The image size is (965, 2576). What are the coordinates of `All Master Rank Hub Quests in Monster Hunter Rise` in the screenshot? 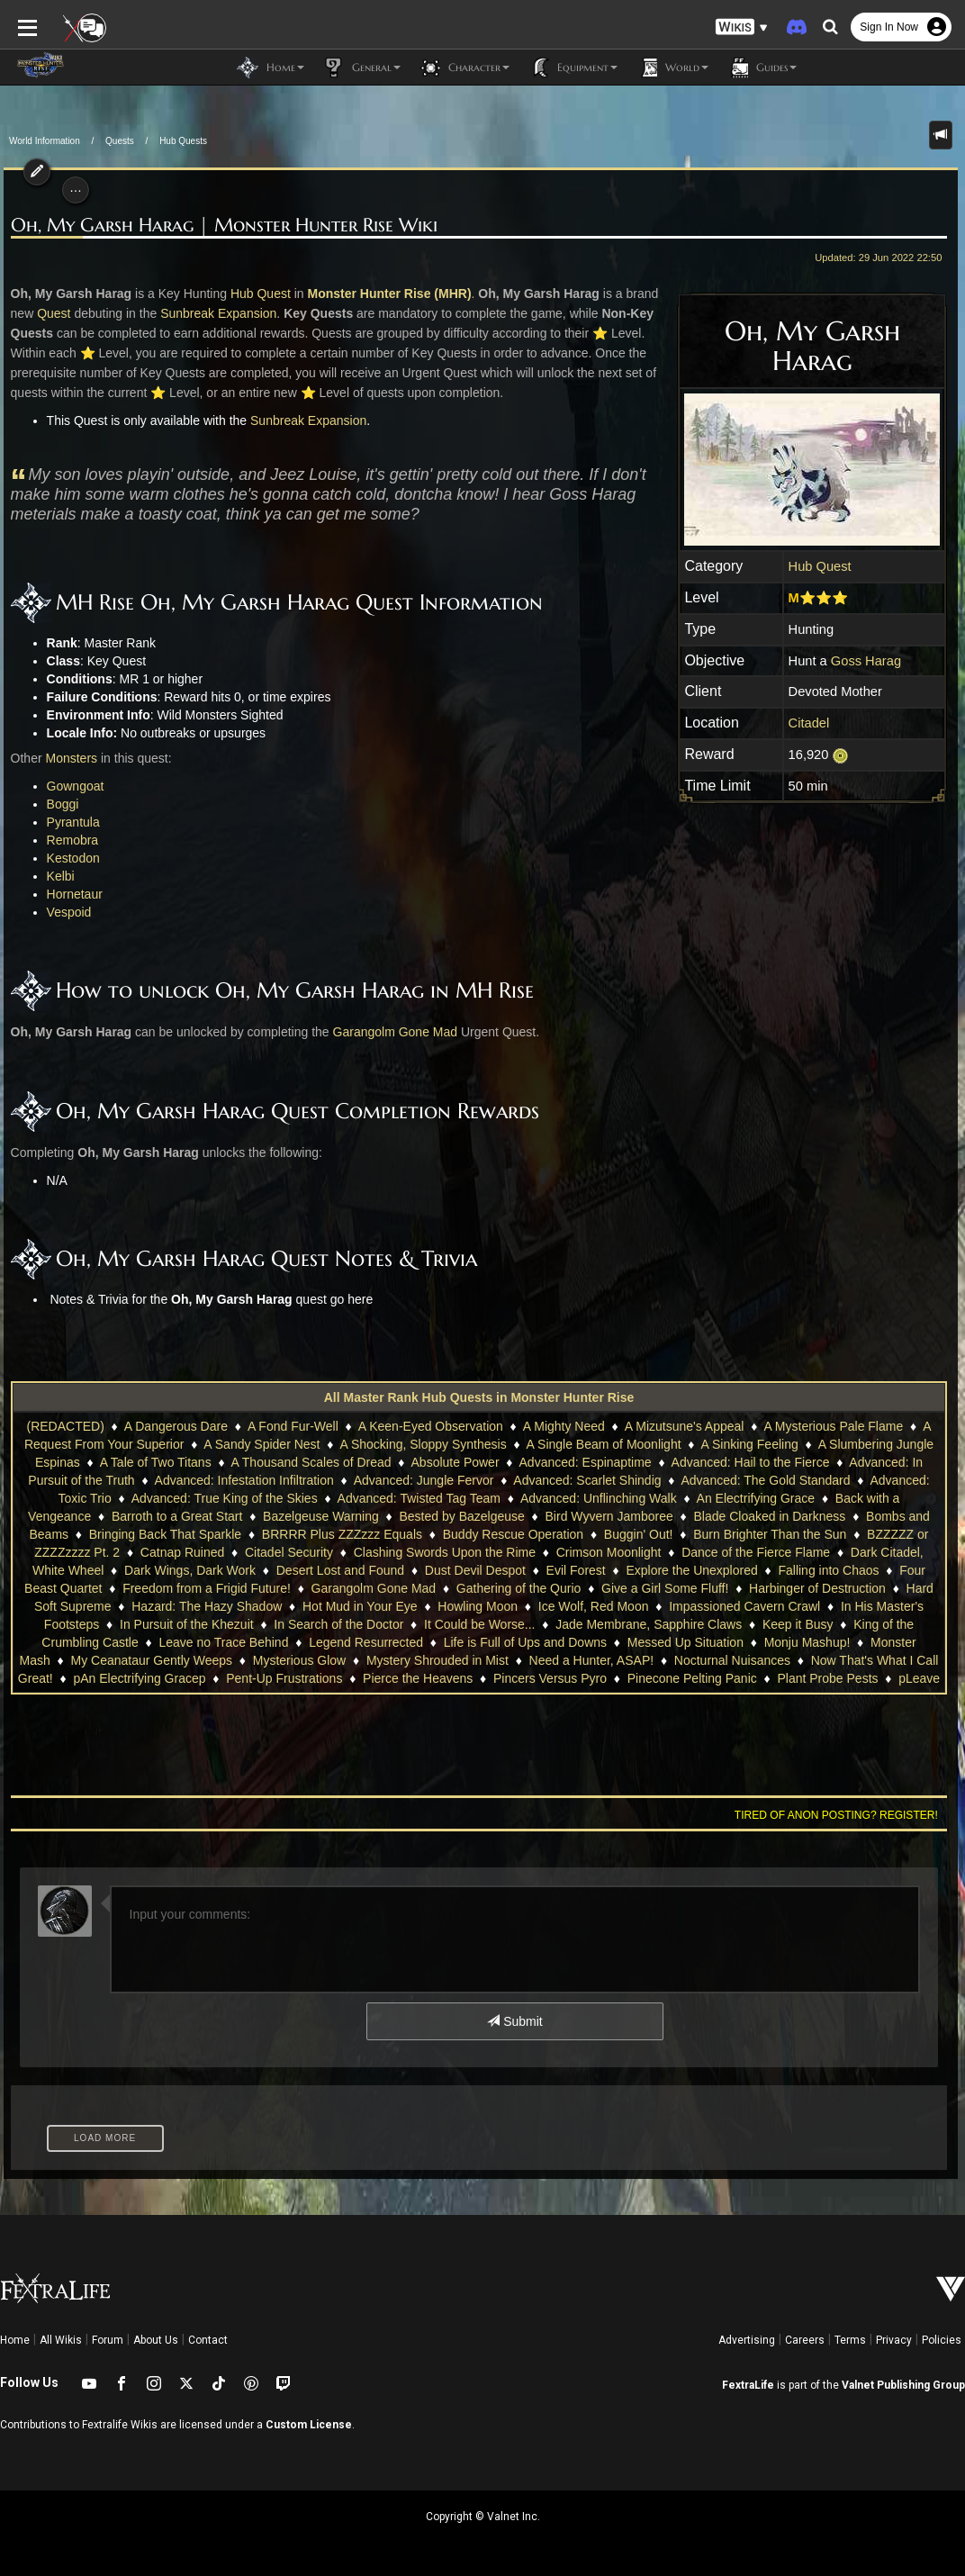 It's located at (479, 1397).